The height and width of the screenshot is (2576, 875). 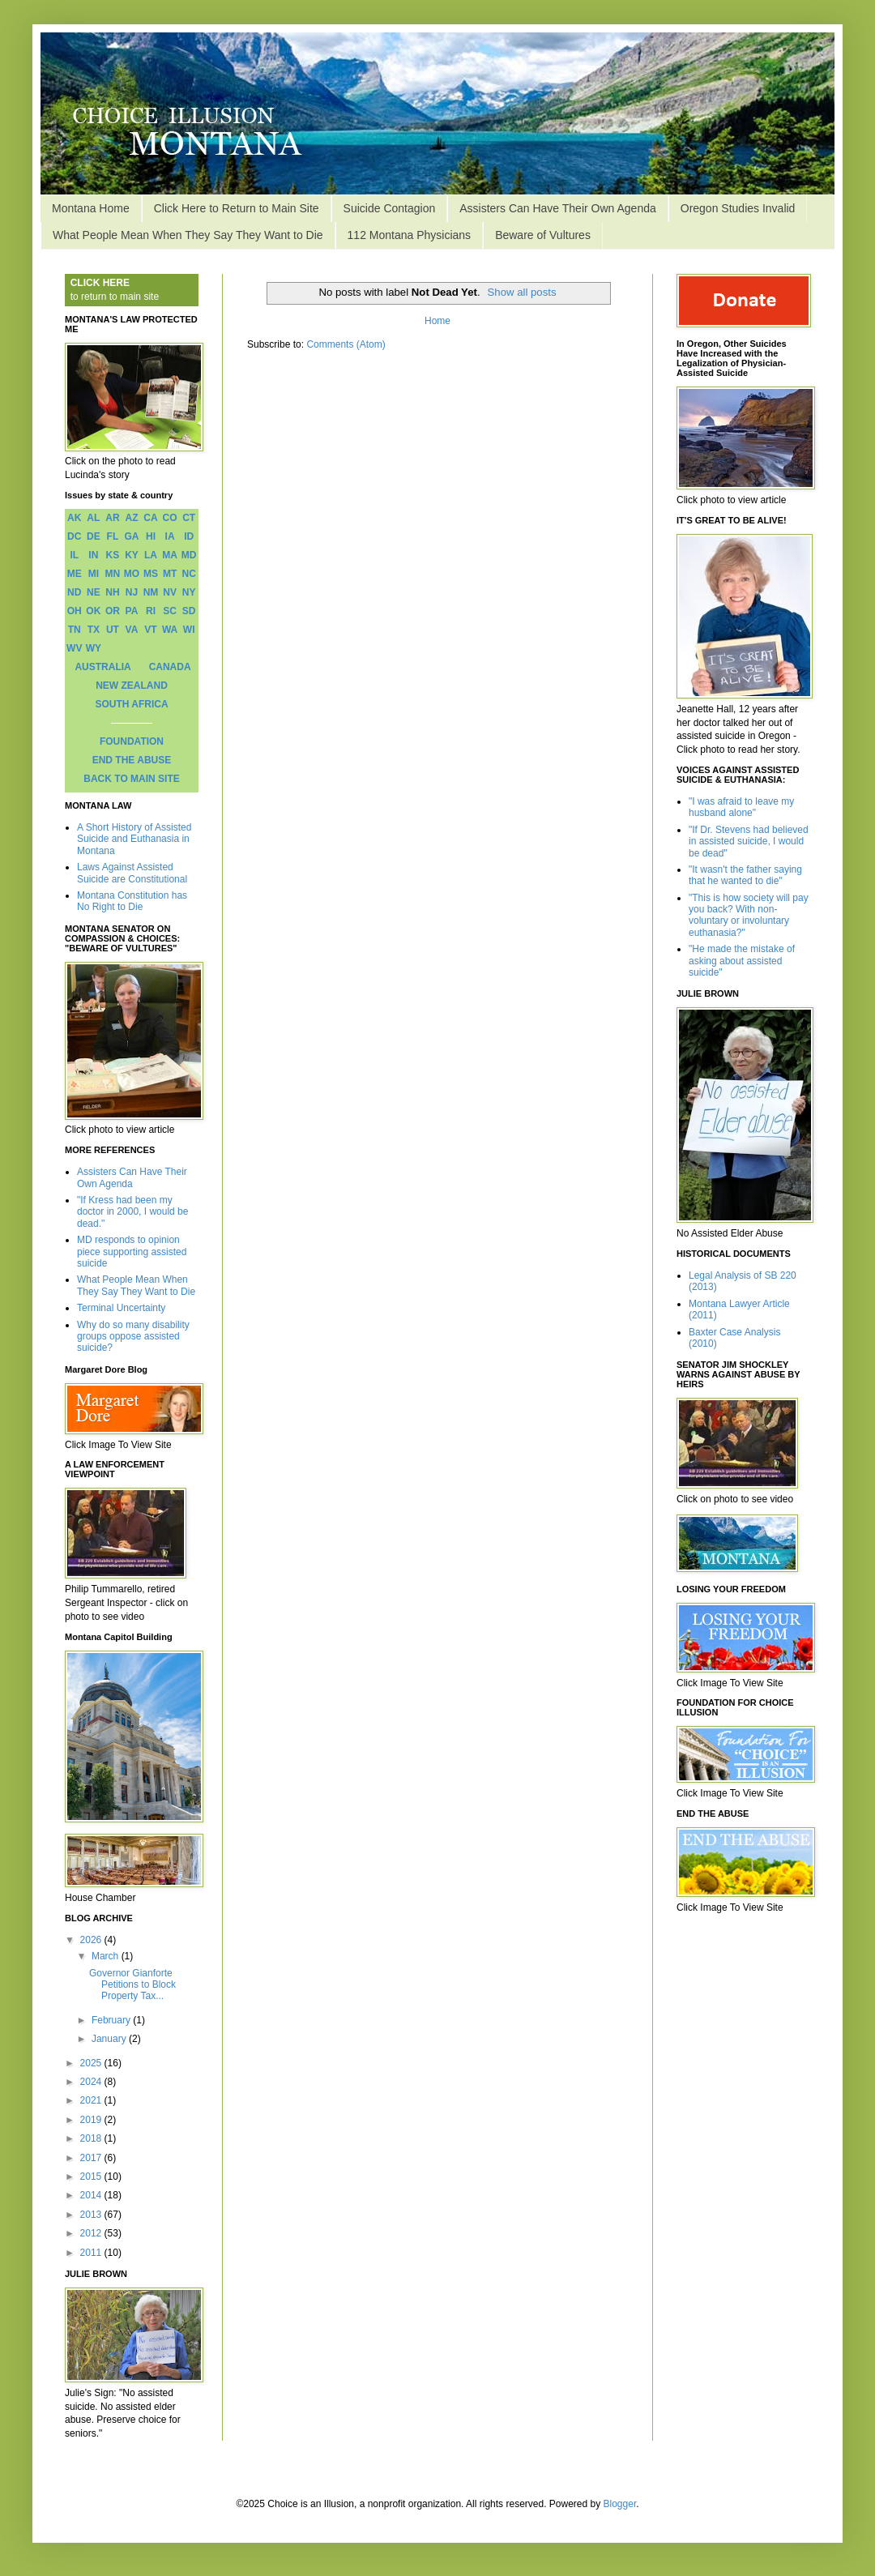 I want to click on MO, so click(x=131, y=573).